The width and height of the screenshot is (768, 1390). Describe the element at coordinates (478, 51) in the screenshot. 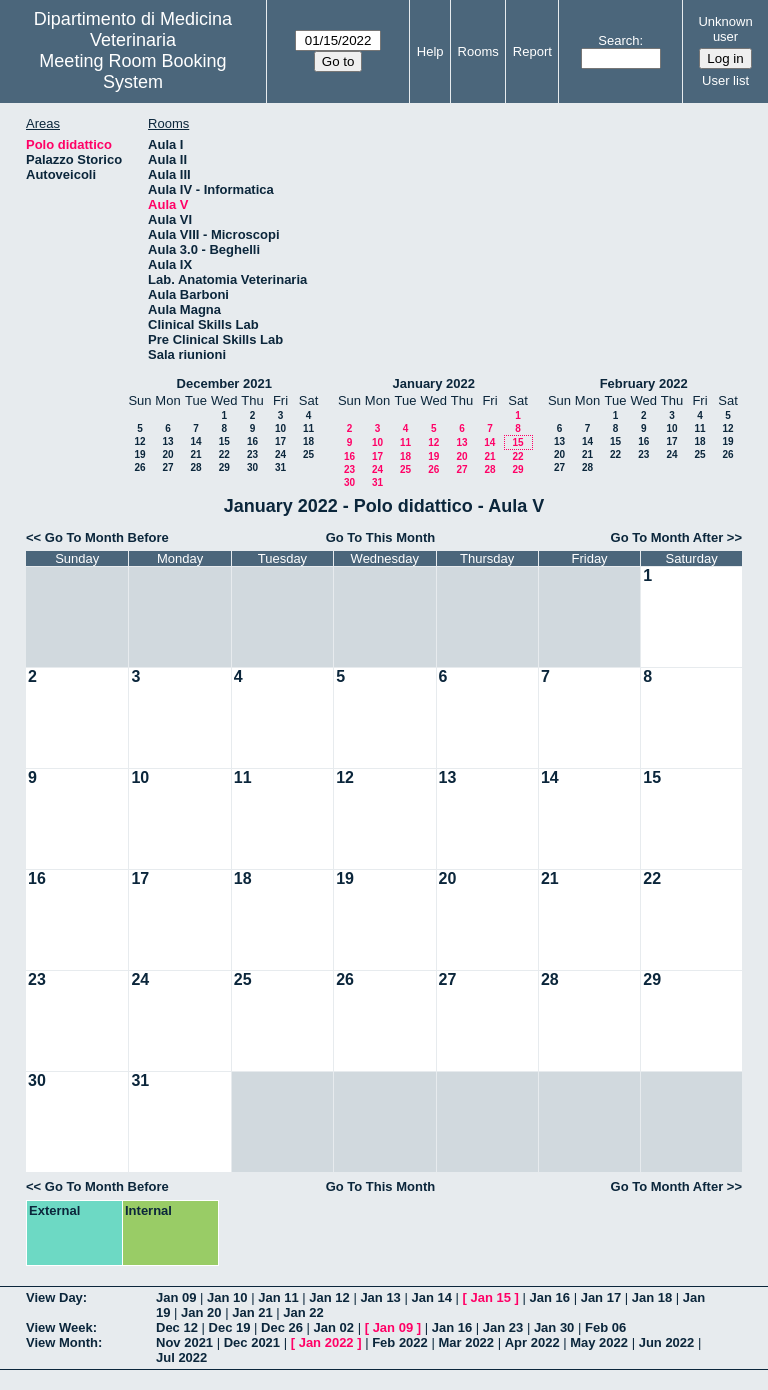

I see `Rooms` at that location.